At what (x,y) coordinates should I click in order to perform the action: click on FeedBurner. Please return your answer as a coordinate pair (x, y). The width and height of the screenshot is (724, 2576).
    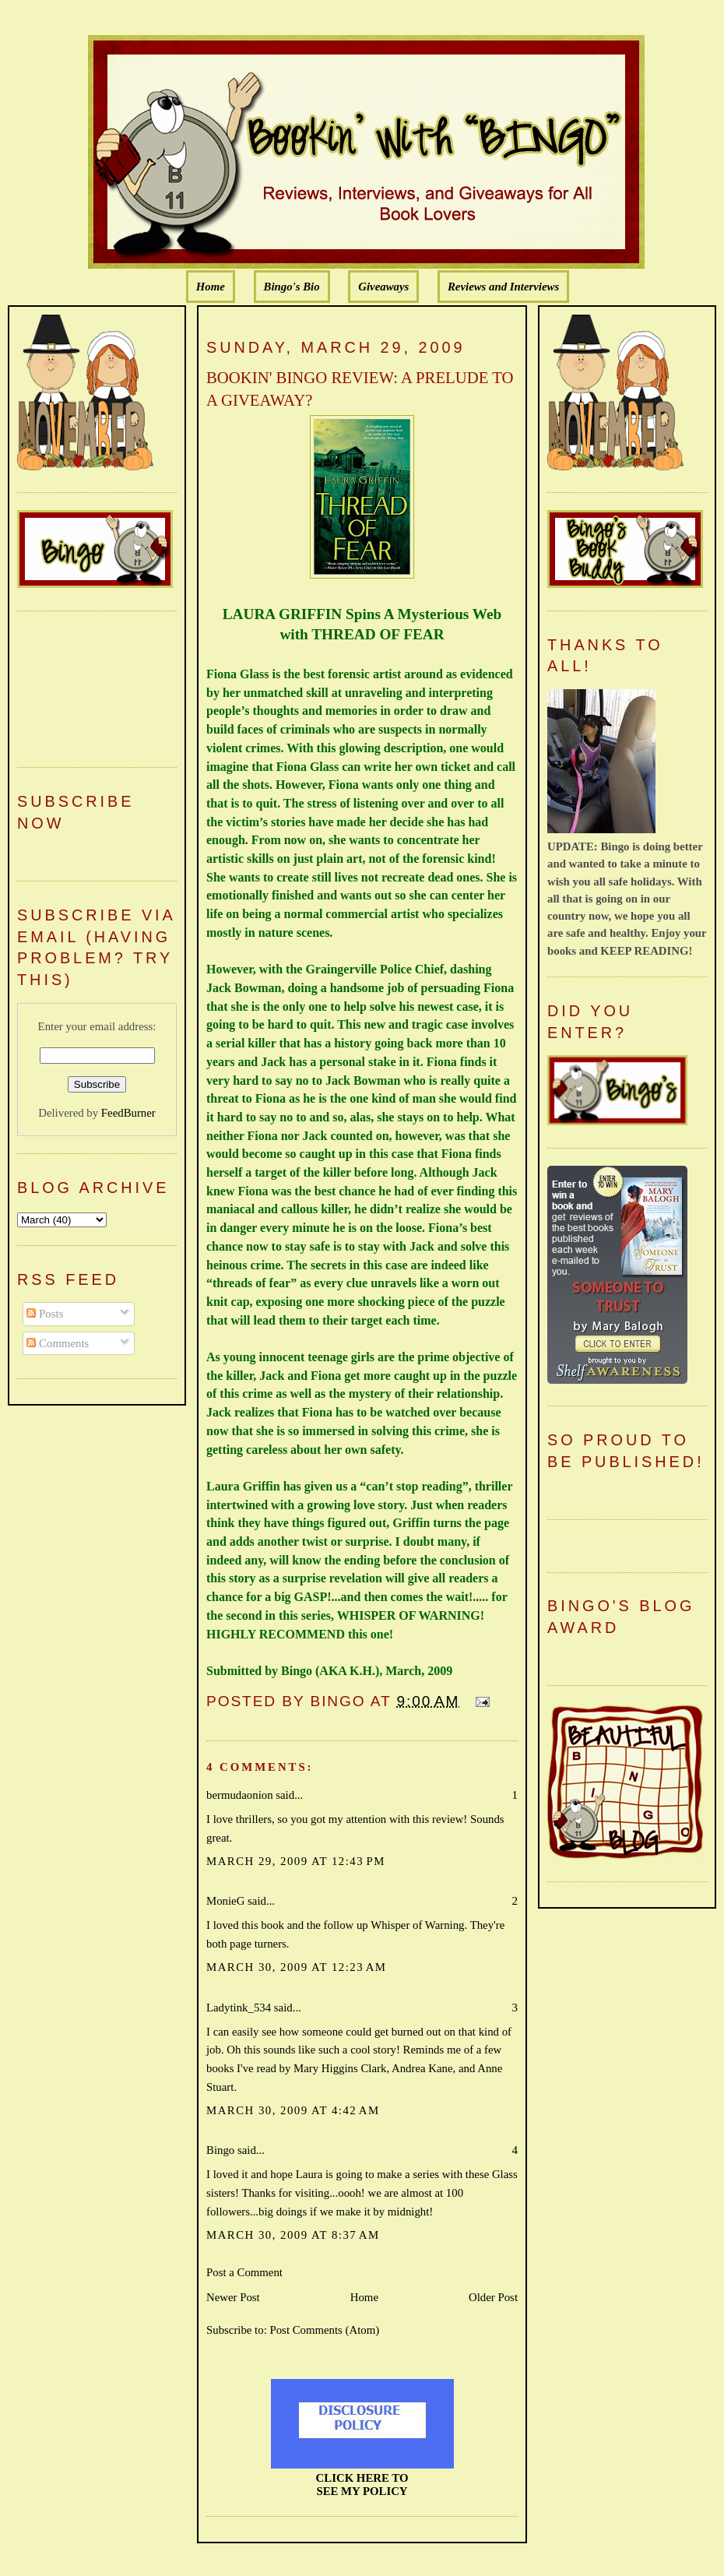
    Looking at the image, I should click on (128, 1113).